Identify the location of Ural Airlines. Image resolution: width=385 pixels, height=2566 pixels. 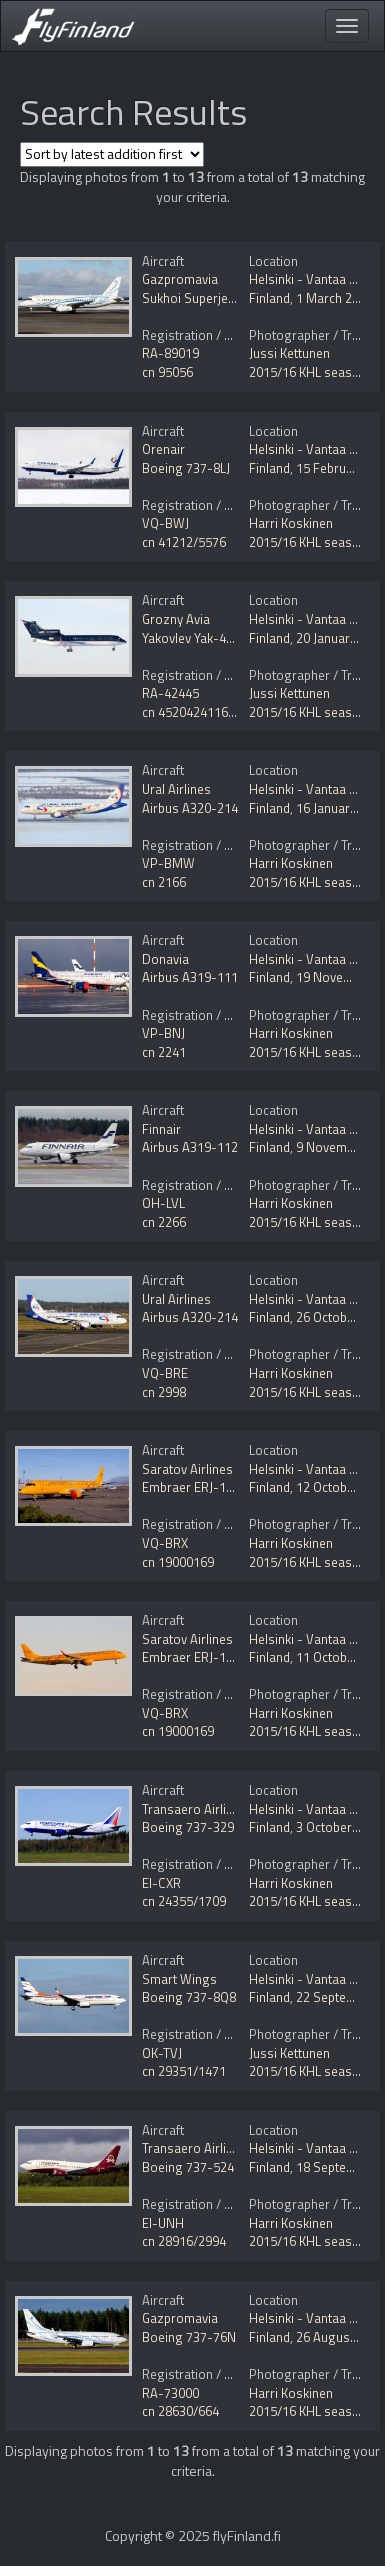
(176, 789).